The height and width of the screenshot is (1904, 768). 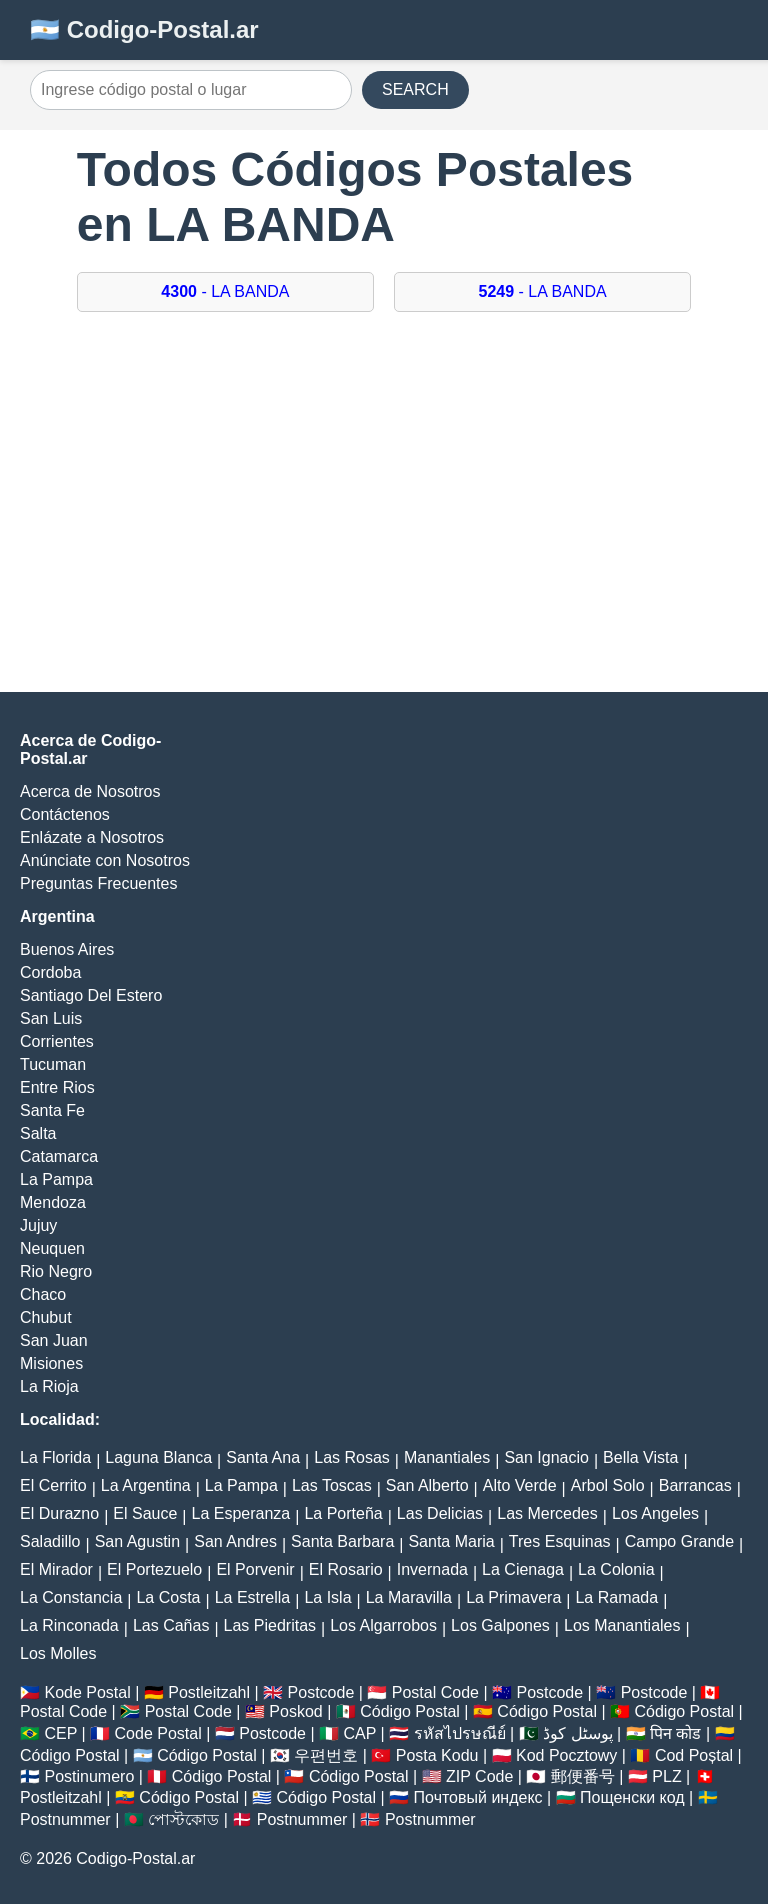 I want to click on Postleitzahl, so click(x=209, y=1692).